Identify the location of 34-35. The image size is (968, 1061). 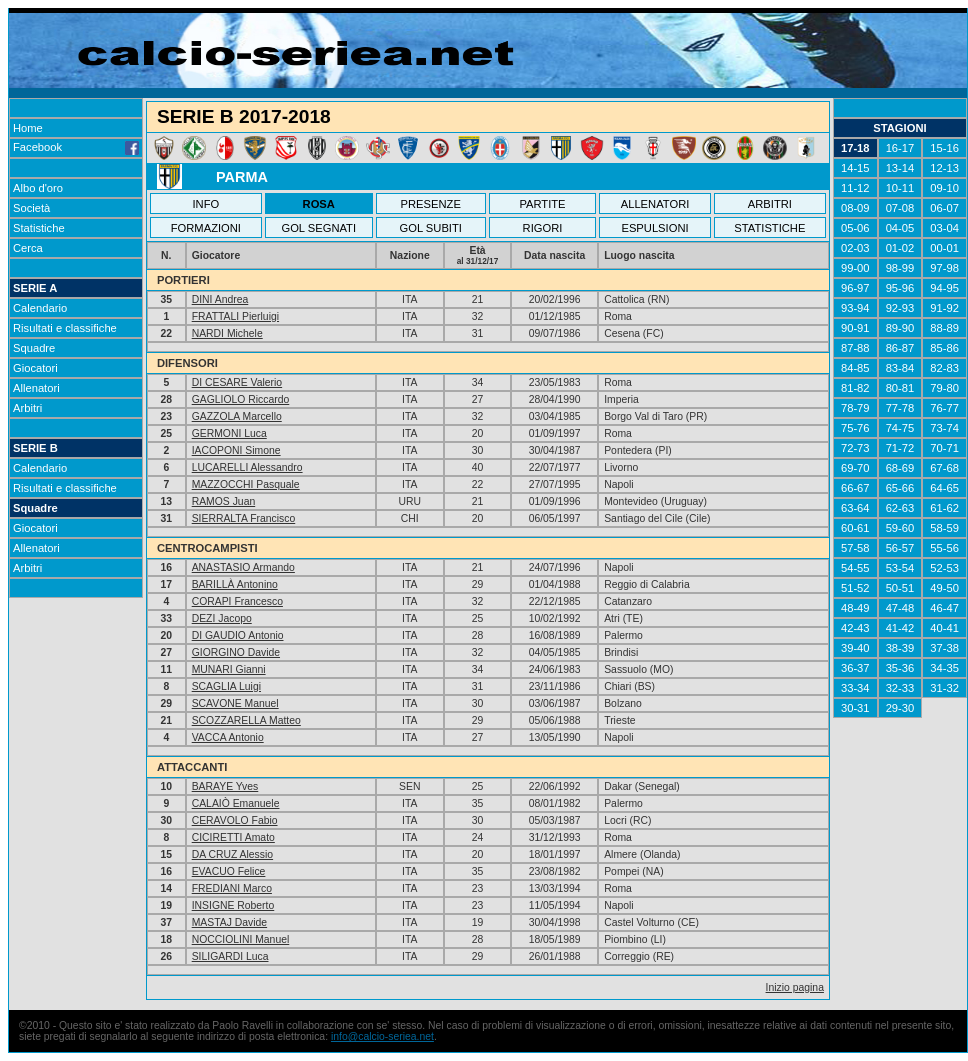
(944, 668).